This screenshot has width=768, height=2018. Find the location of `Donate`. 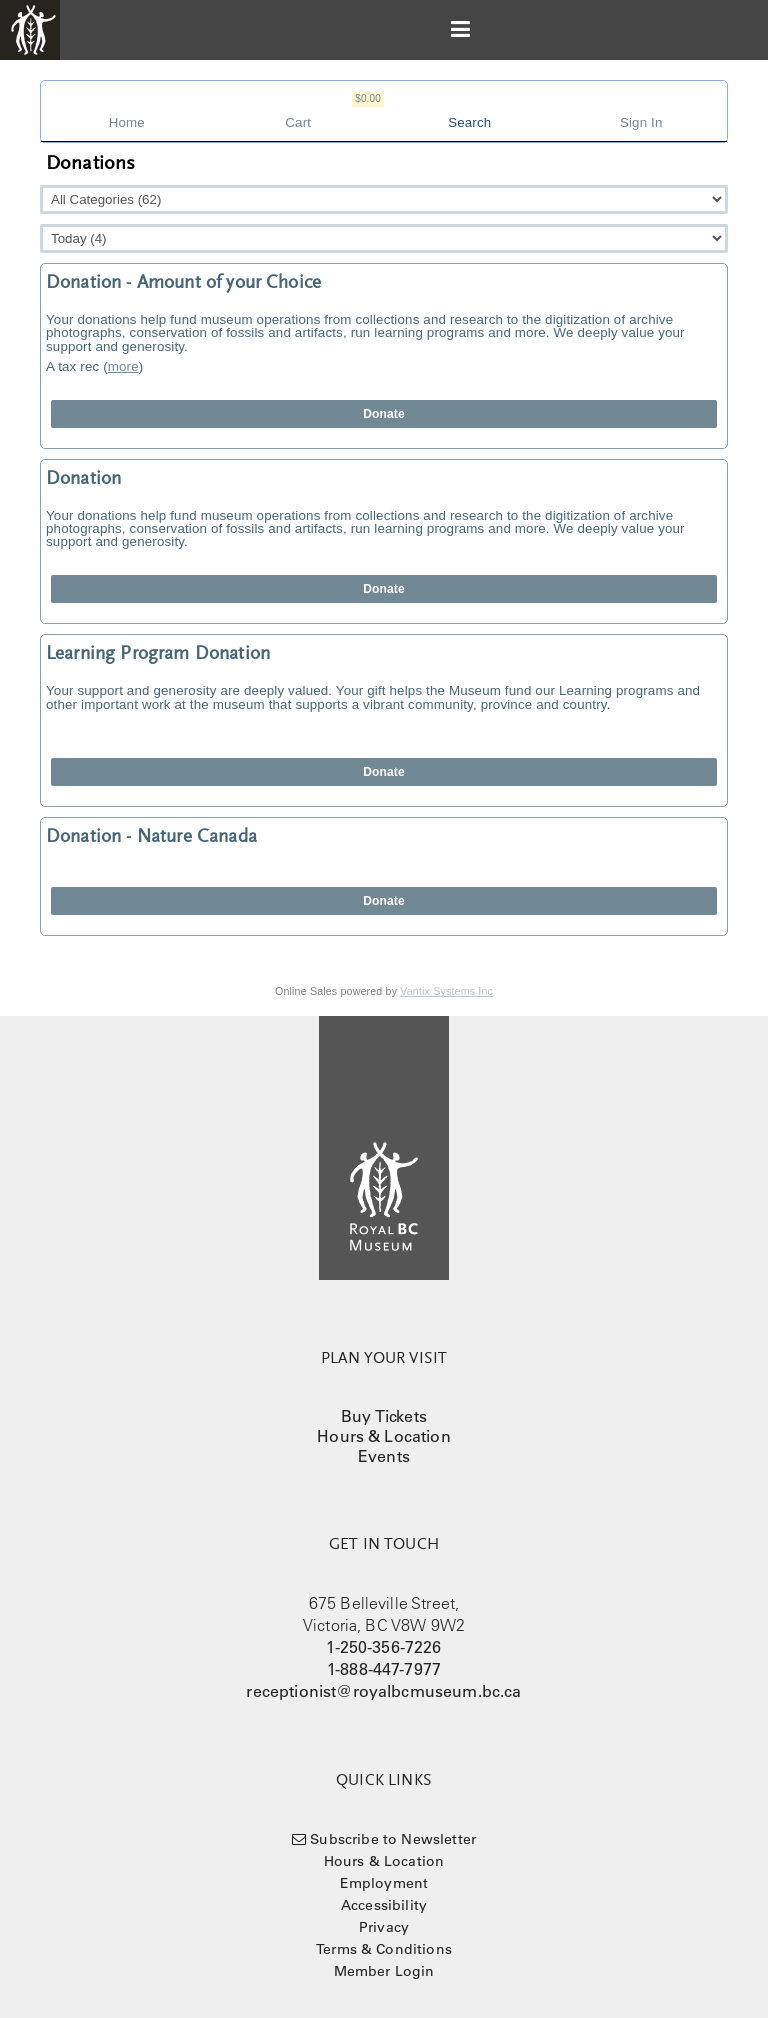

Donate is located at coordinates (384, 414).